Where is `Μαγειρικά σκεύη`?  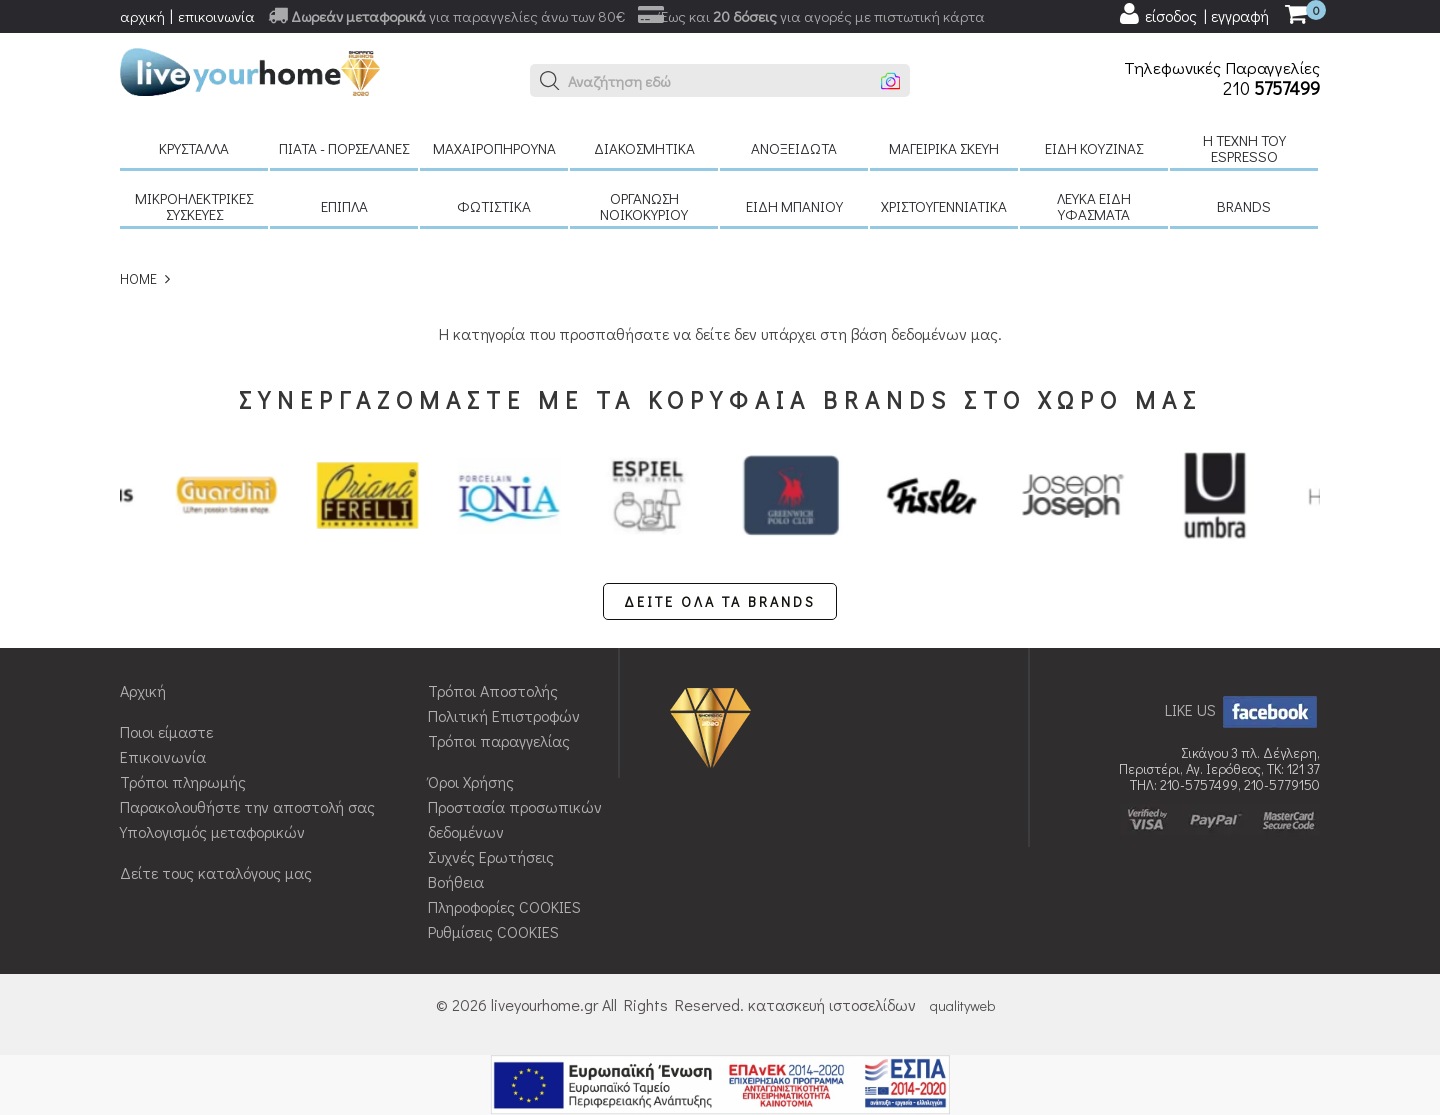
Μαγειρικά σκεύη is located at coordinates (944, 148).